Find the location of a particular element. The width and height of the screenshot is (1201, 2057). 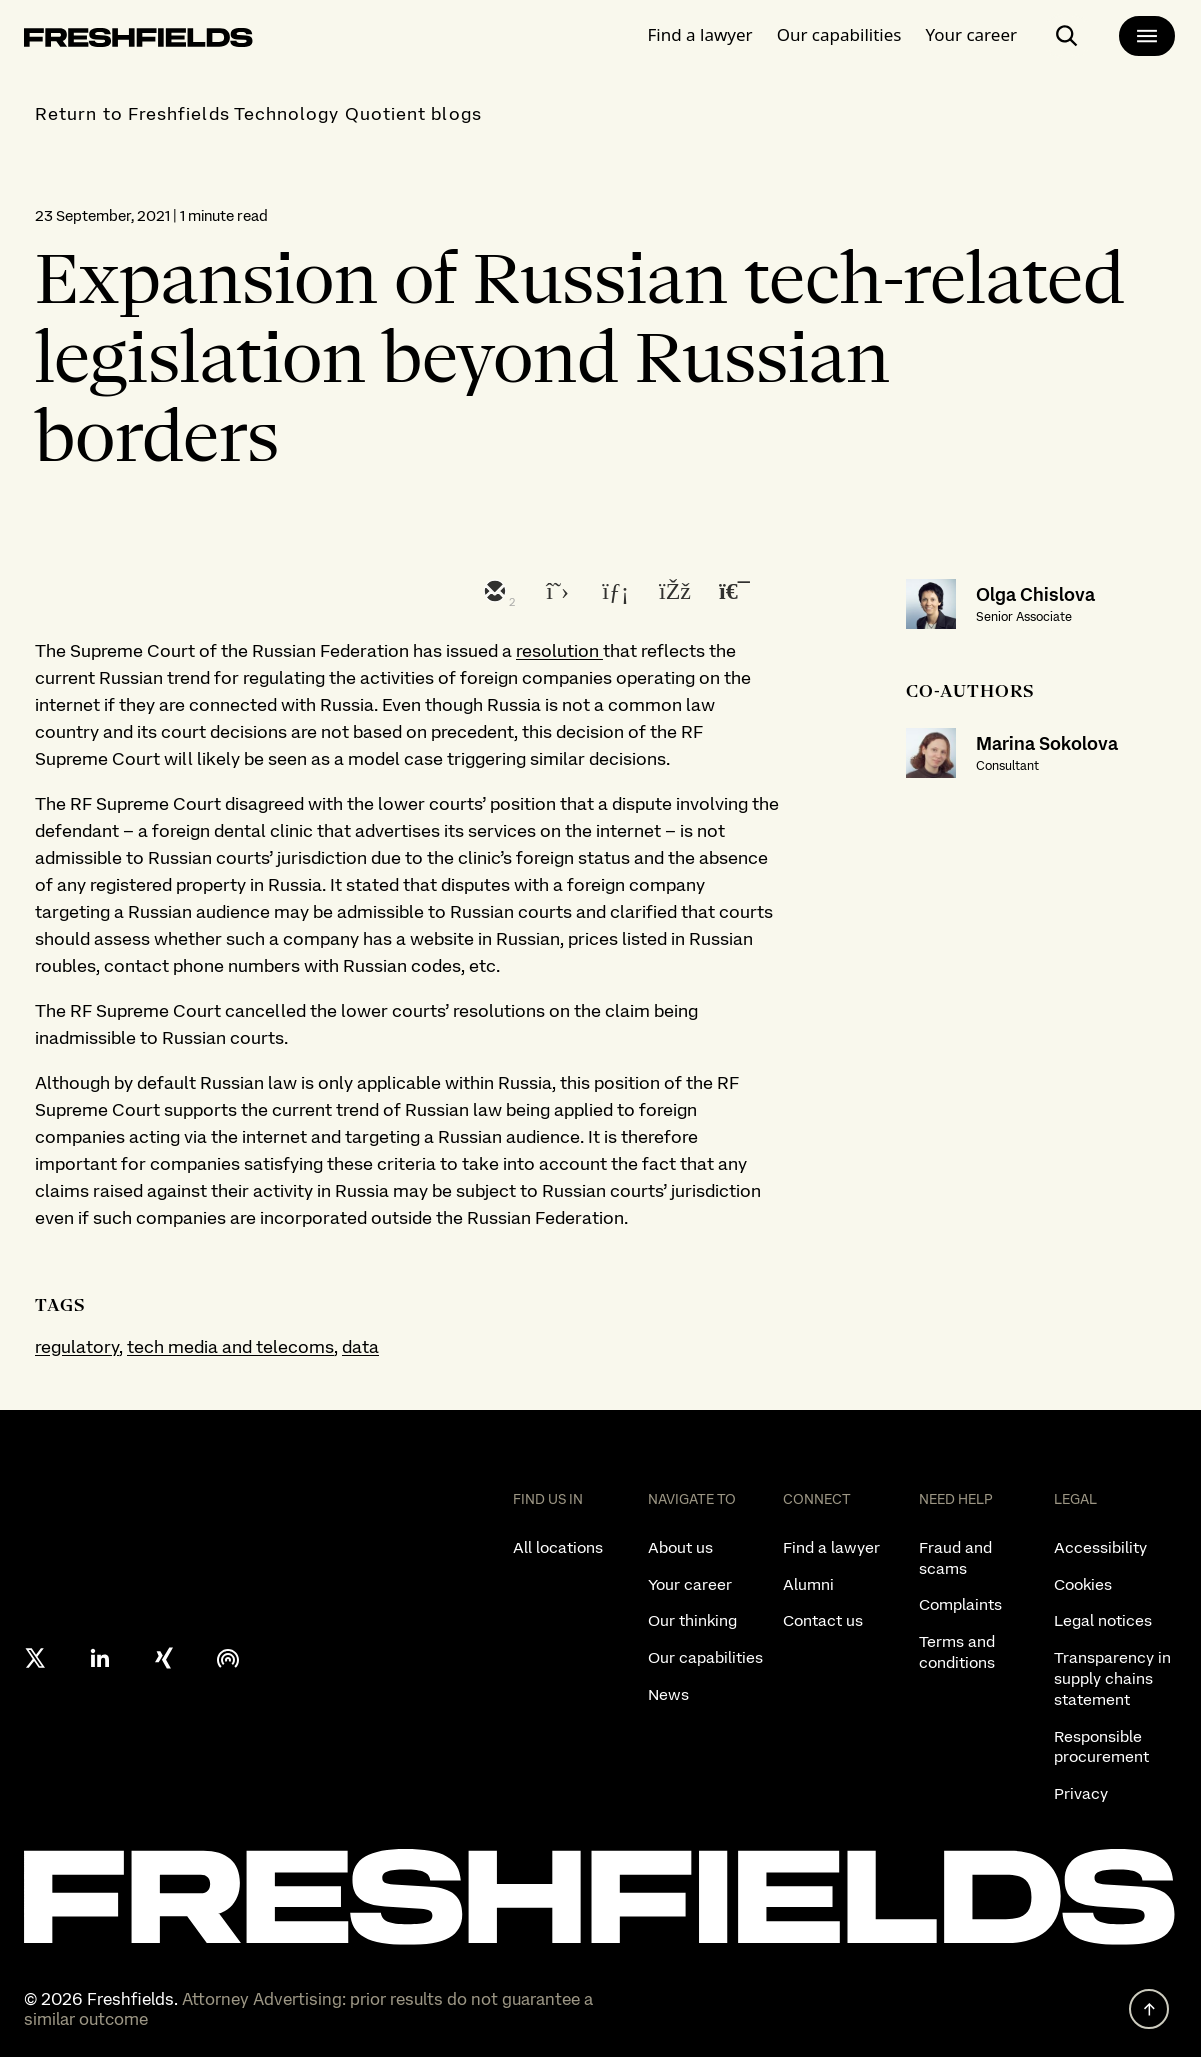

[podcast] is located at coordinates (228, 1658).